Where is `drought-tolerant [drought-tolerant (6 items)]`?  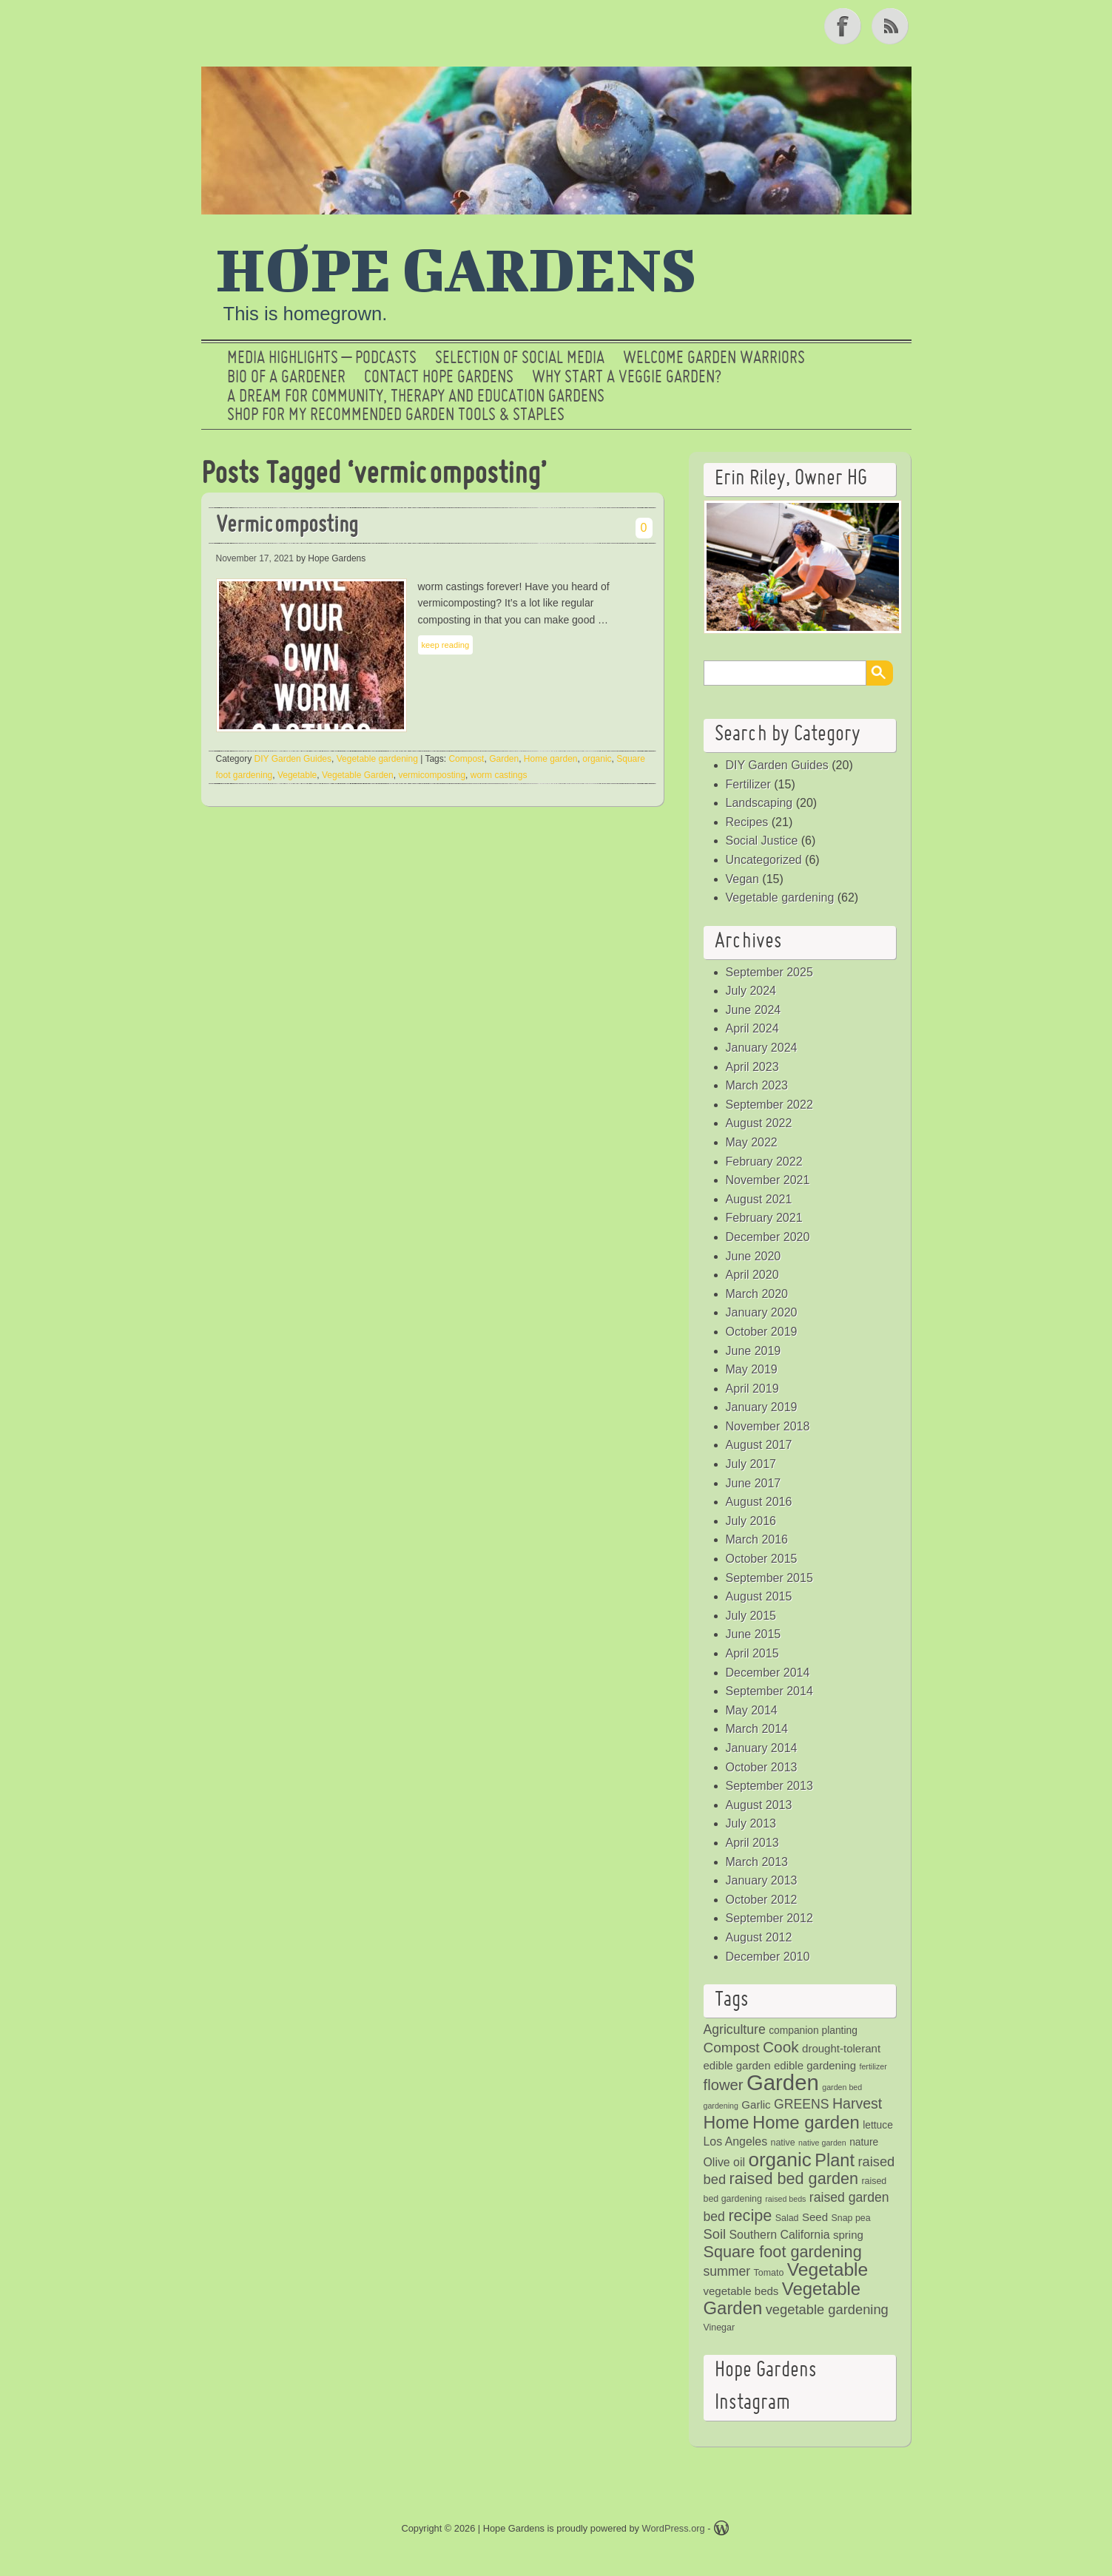
drought-tolerant [drought-tolerant (6 items)] is located at coordinates (841, 2048).